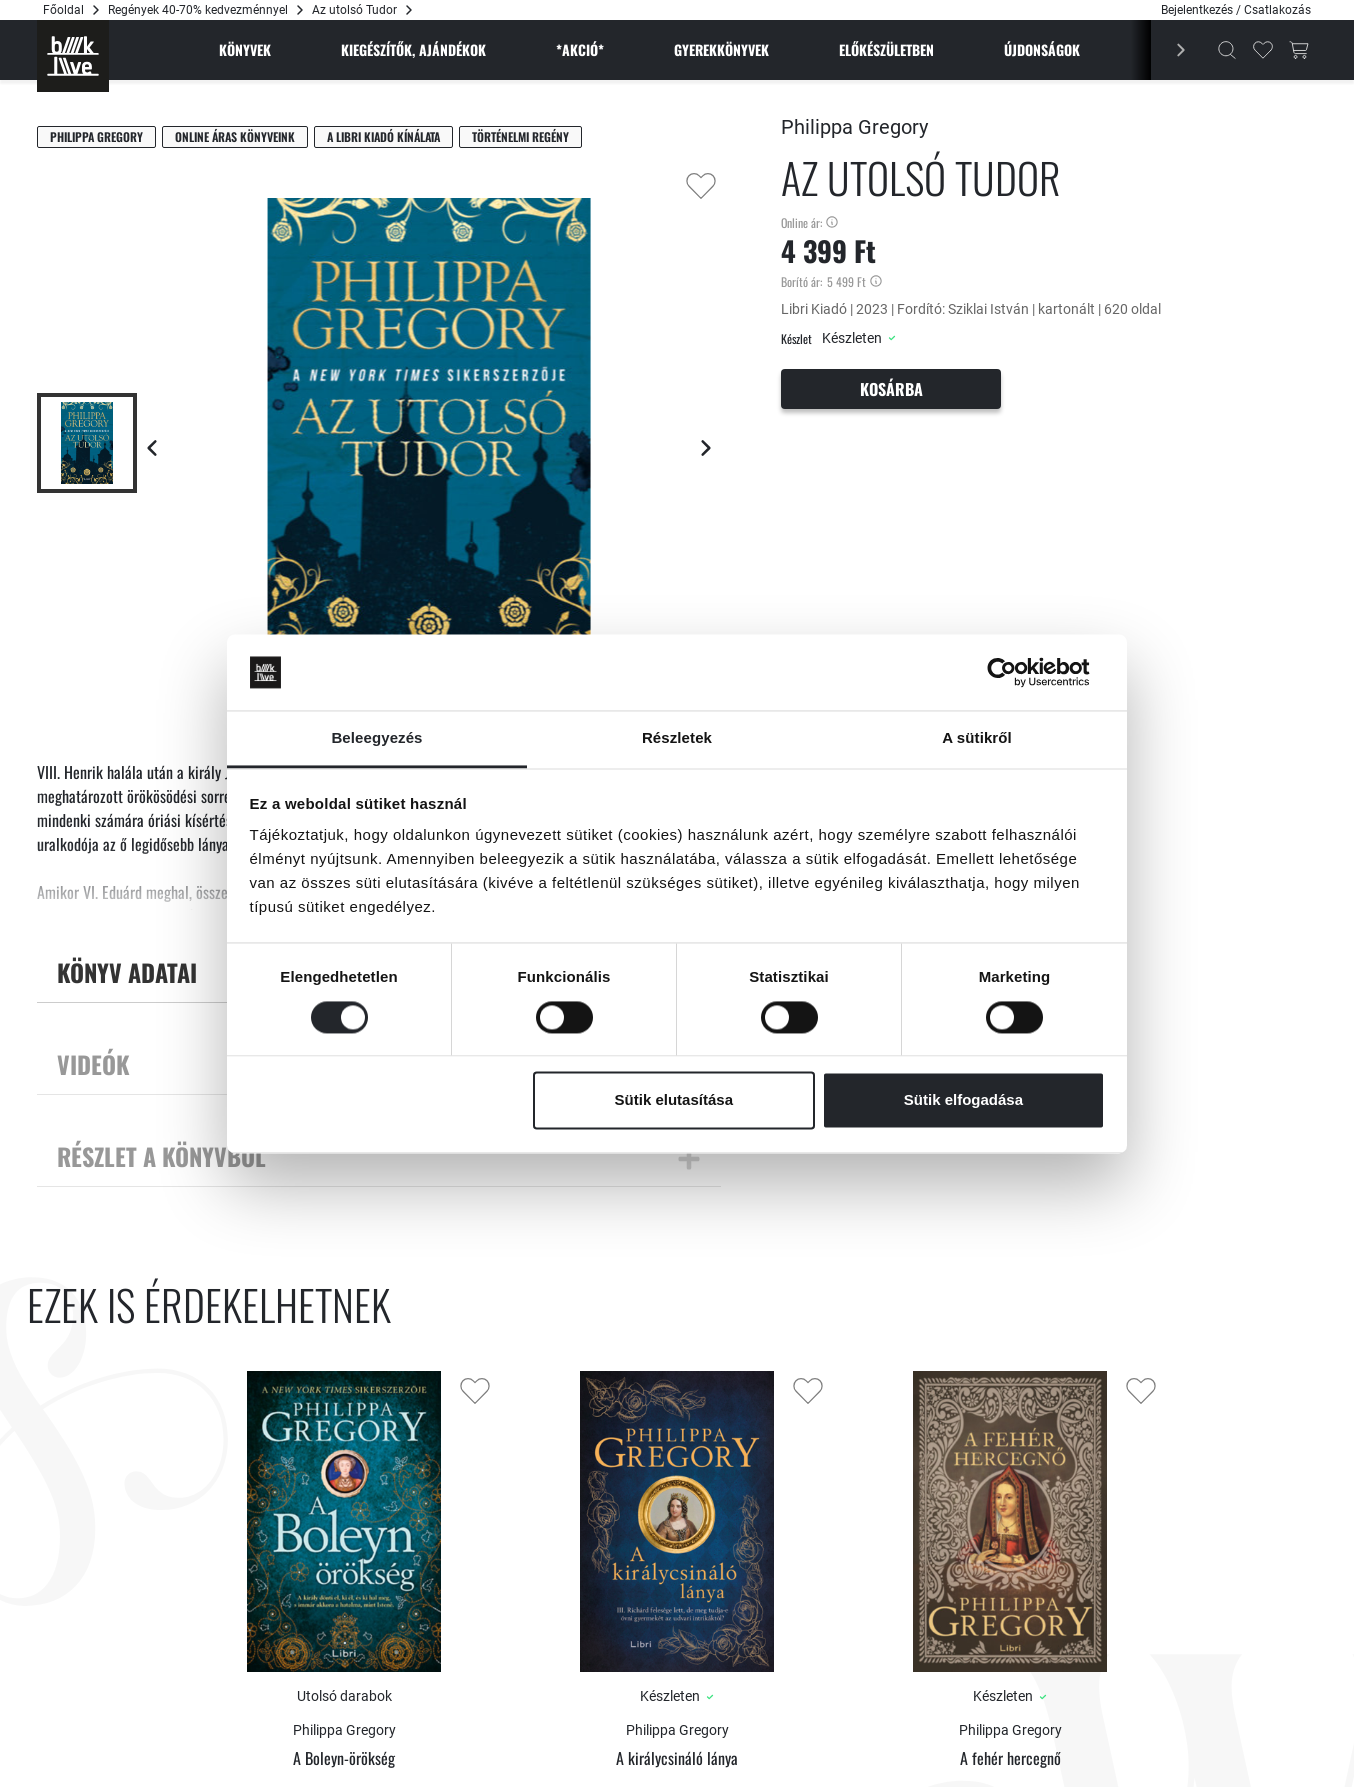  I want to click on Főoldal, so click(63, 10).